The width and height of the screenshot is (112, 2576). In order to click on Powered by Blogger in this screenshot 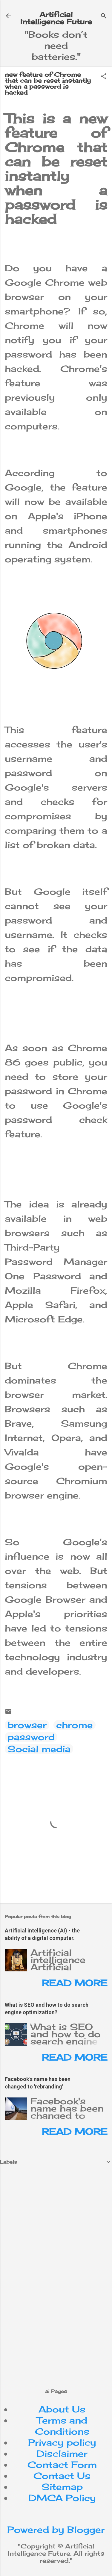, I will do `click(56, 2529)`.